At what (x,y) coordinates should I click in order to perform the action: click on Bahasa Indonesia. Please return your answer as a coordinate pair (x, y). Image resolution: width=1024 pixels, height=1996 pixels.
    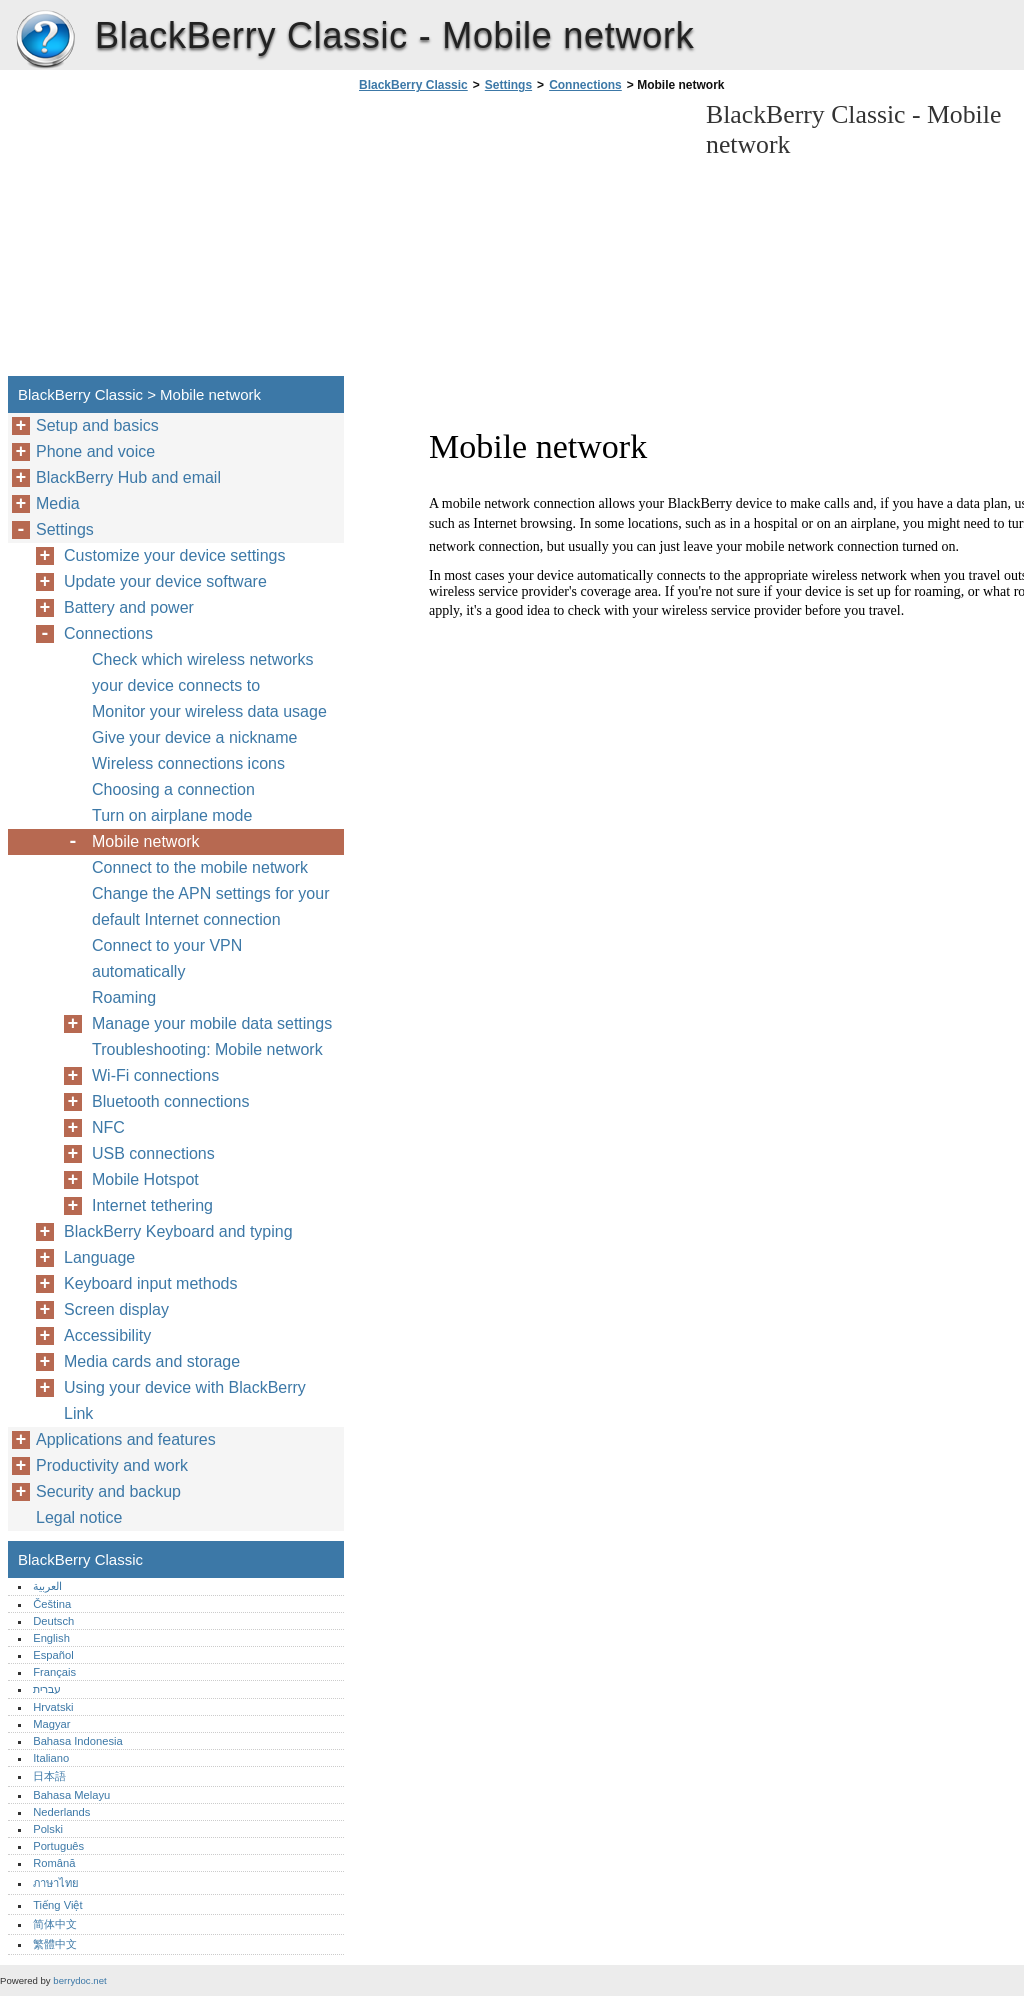
    Looking at the image, I should click on (78, 1741).